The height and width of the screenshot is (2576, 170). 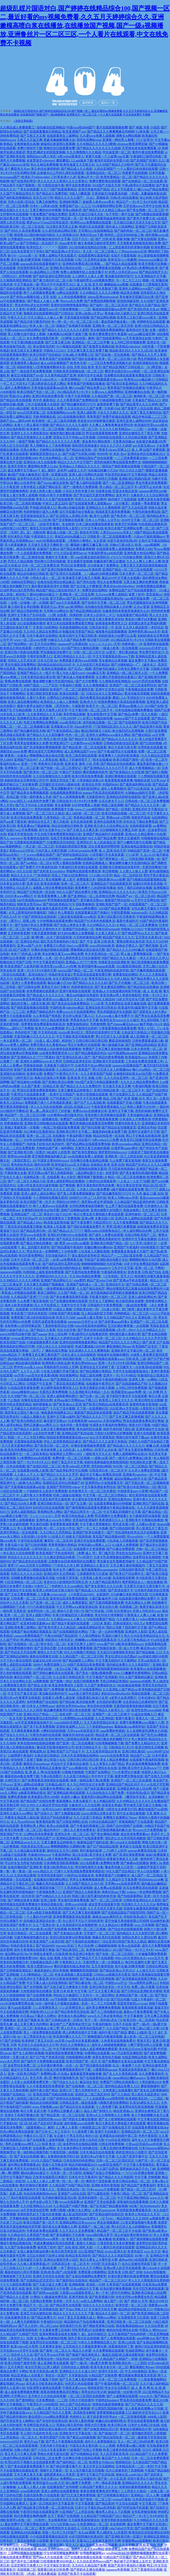 What do you see at coordinates (78, 2371) in the screenshot?
I see `亚洲精品久久久久成人2007` at bounding box center [78, 2371].